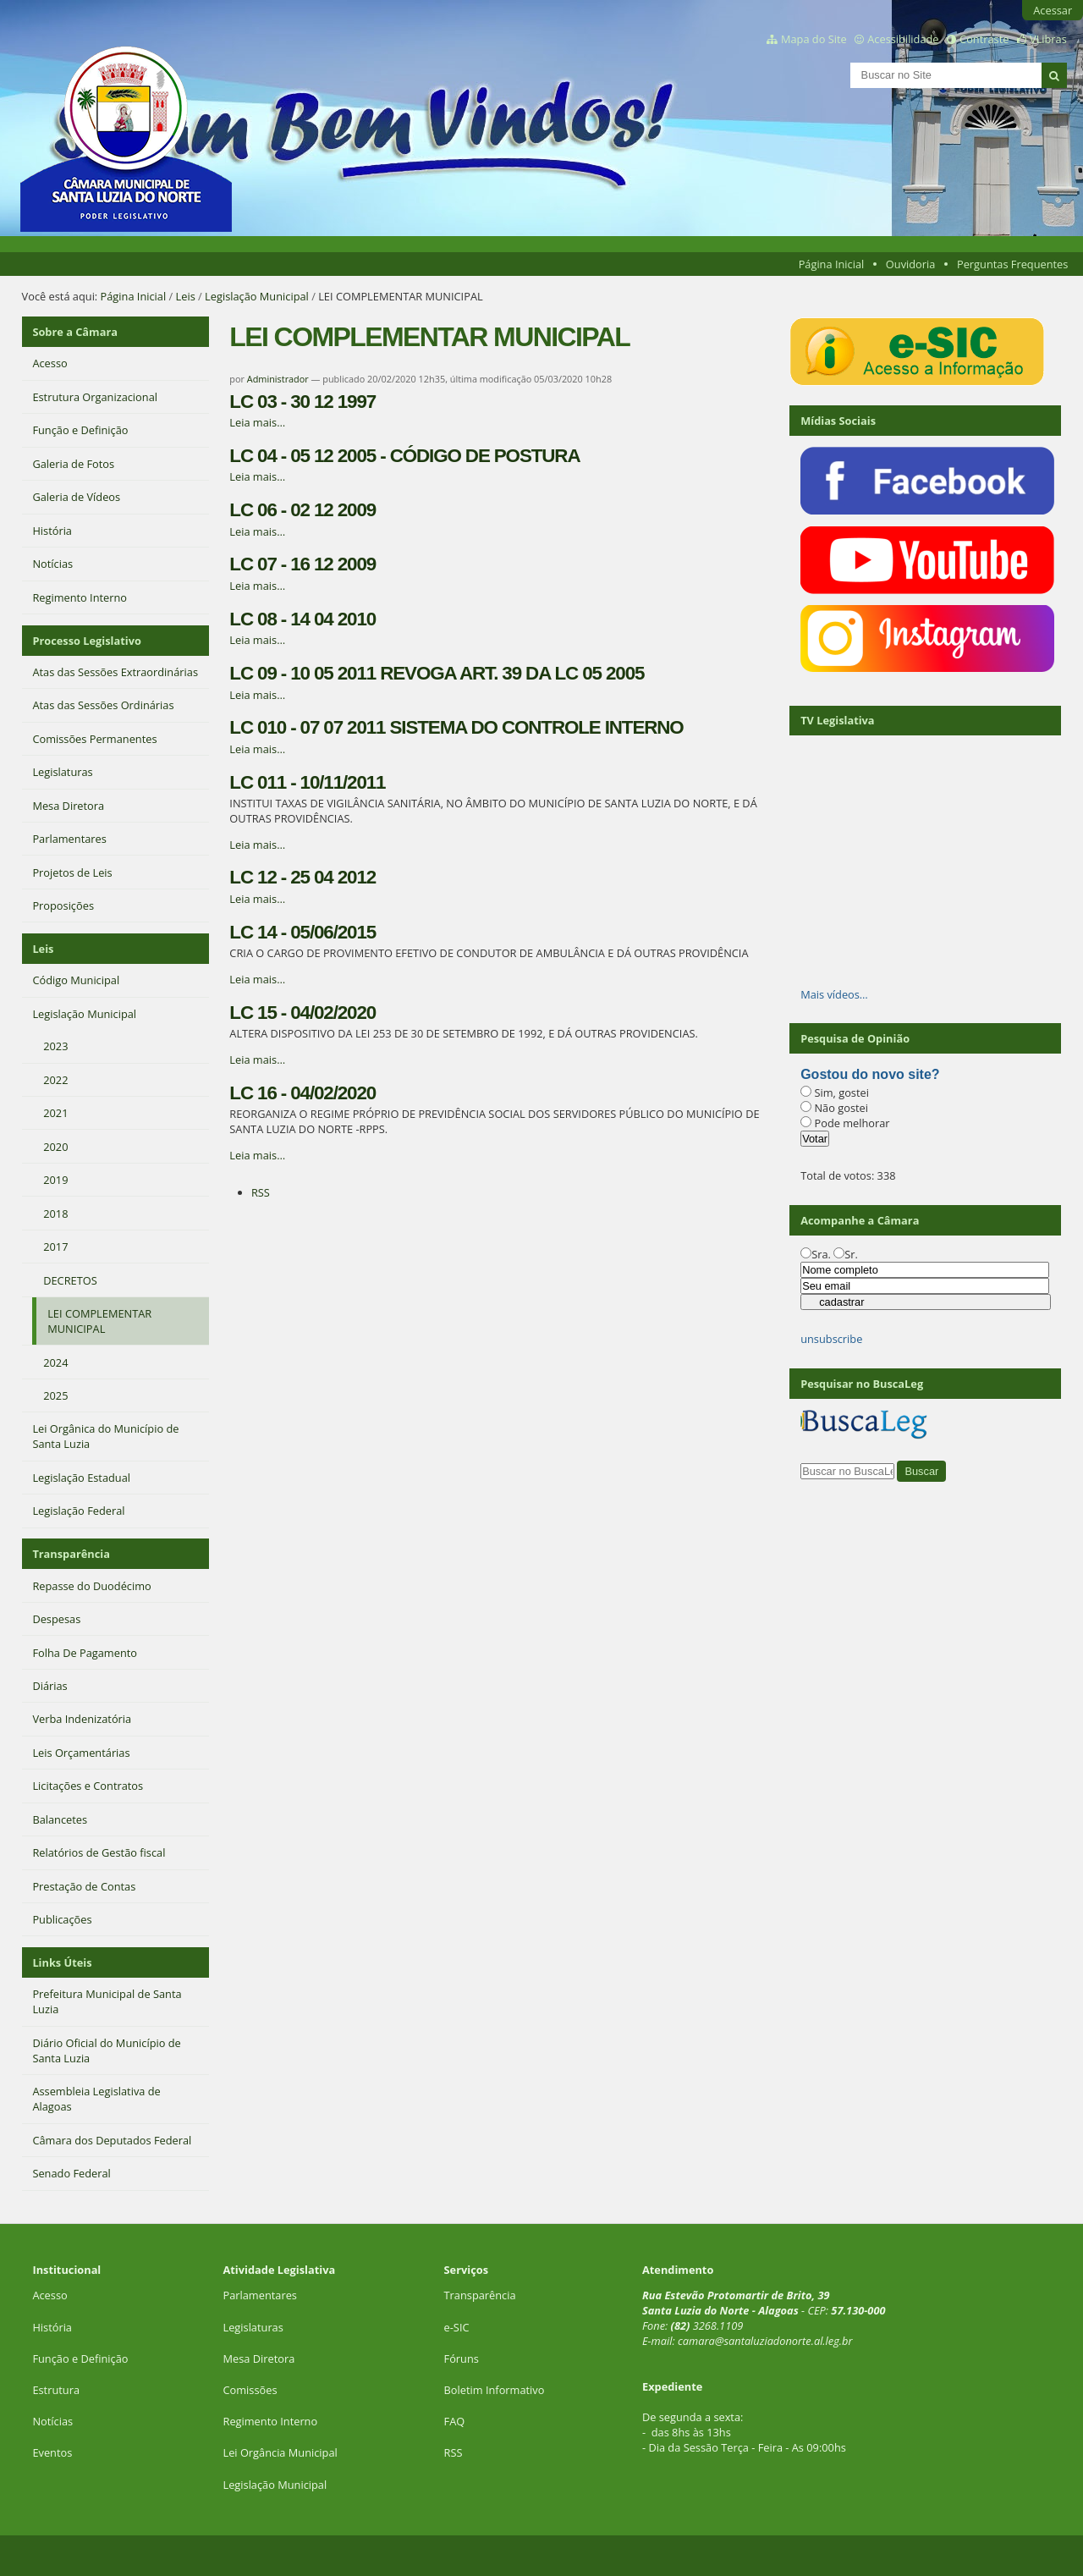  Describe the element at coordinates (86, 640) in the screenshot. I see `Processo Legislativo` at that location.